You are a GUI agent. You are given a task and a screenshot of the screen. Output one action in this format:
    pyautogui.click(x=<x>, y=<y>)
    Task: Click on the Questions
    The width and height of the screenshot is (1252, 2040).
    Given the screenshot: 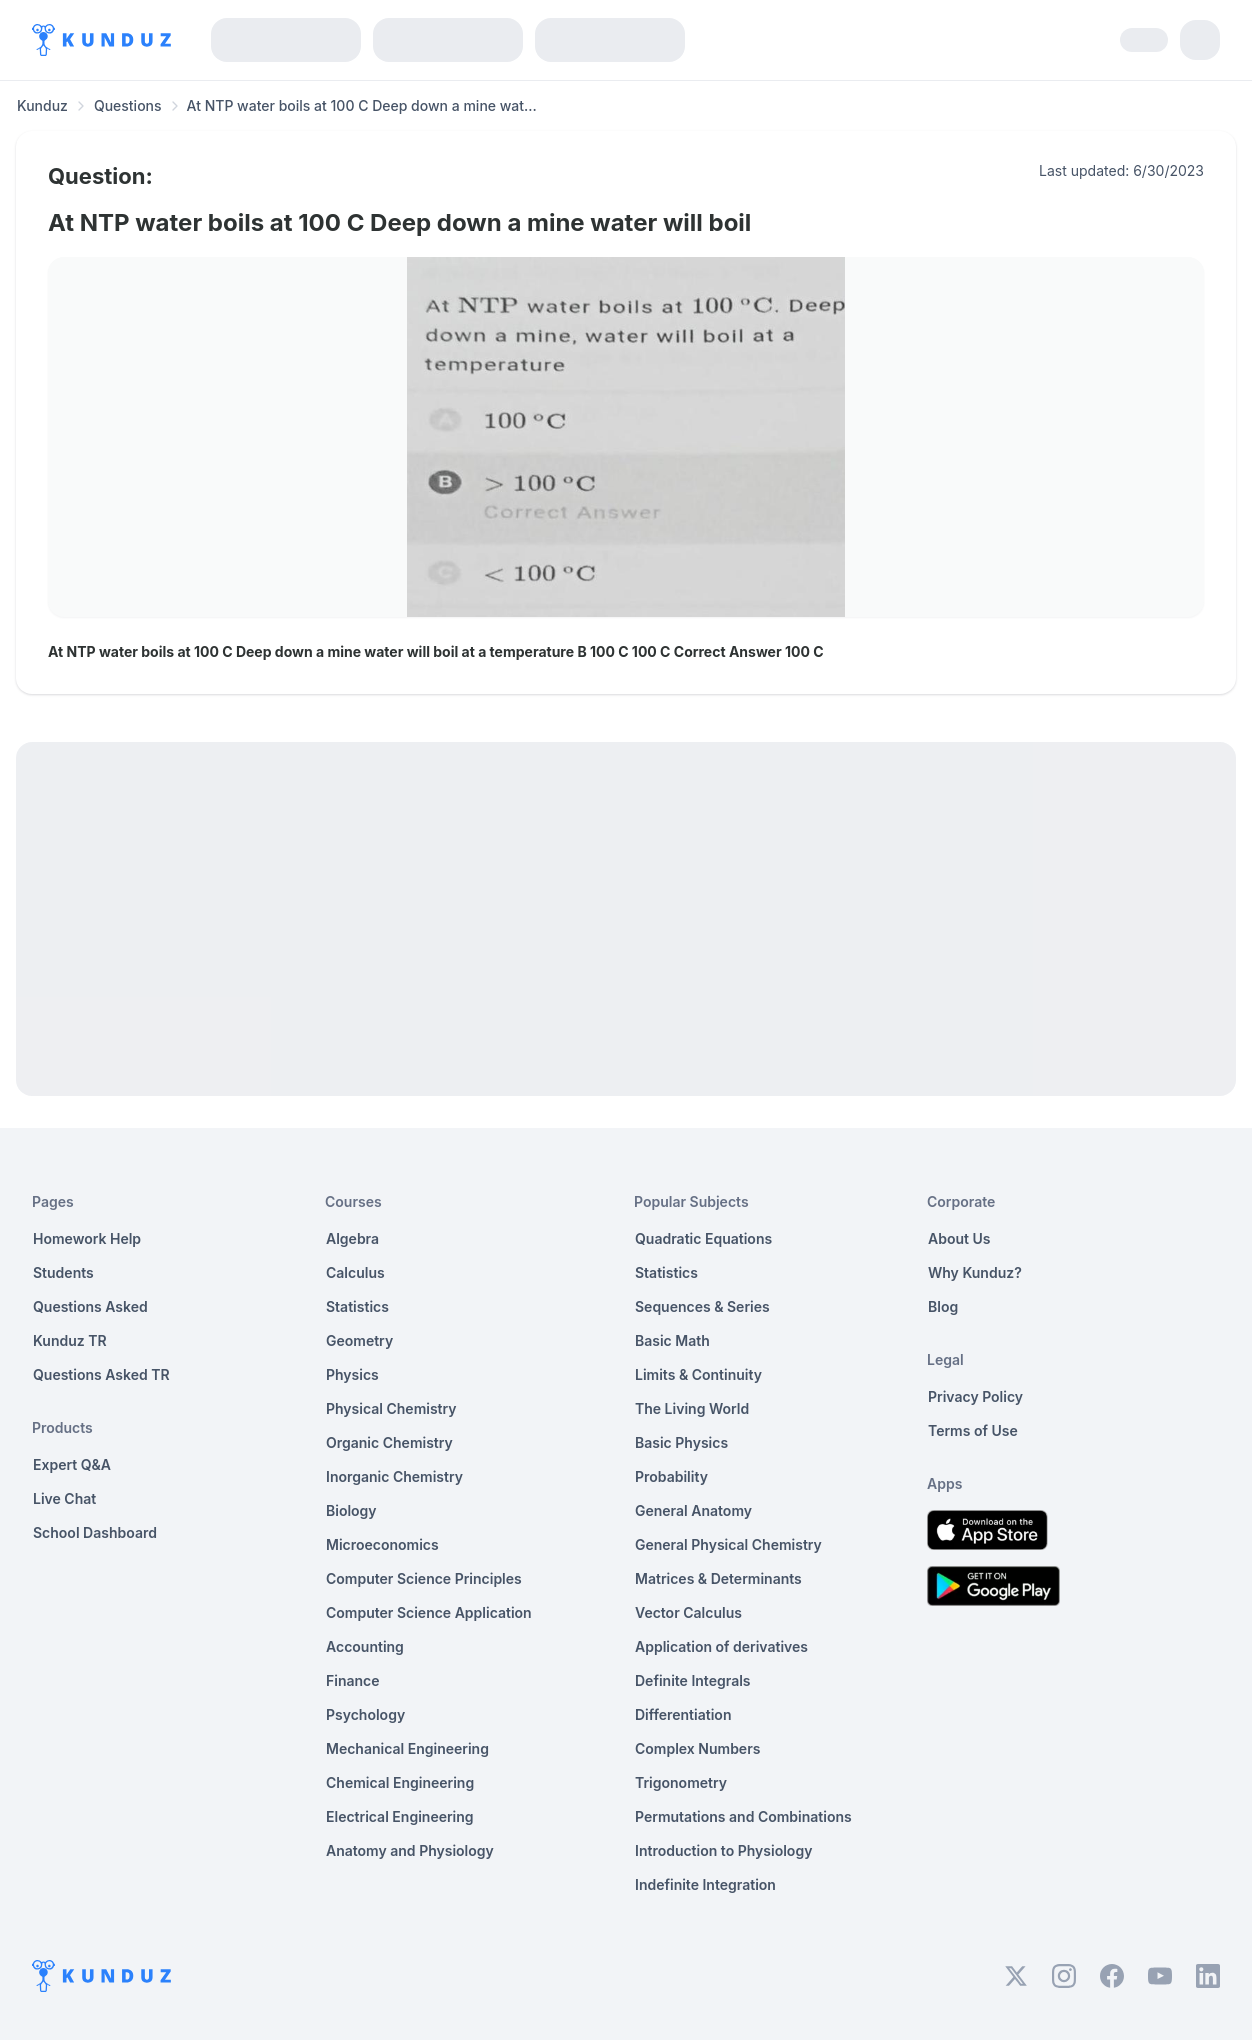 What is the action you would take?
    pyautogui.click(x=128, y=105)
    